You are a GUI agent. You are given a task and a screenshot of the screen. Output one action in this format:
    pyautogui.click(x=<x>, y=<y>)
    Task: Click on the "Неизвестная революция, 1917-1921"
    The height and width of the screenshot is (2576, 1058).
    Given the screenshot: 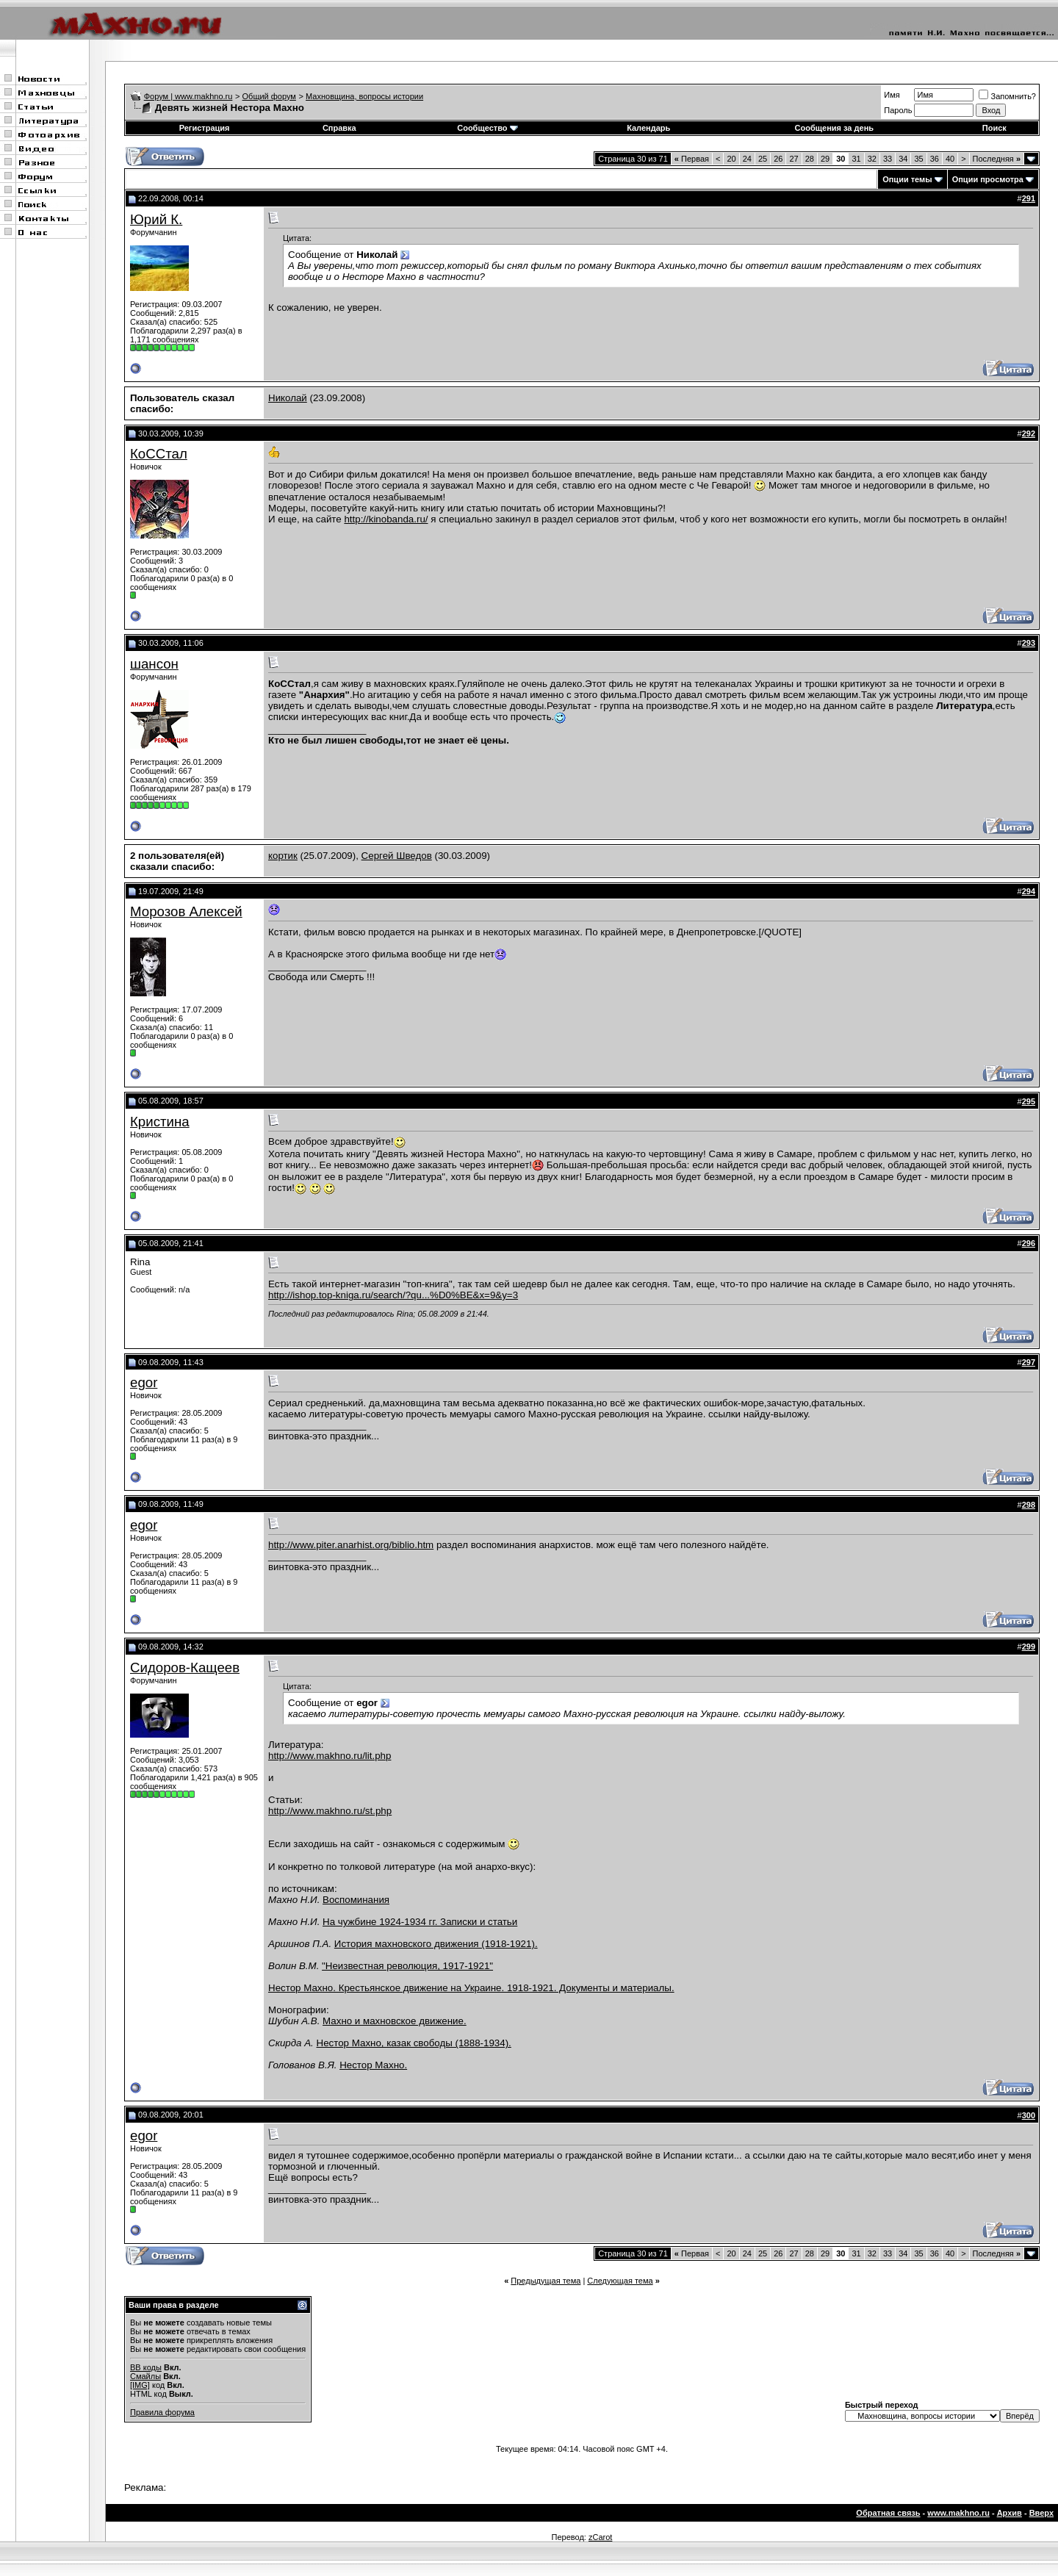 What is the action you would take?
    pyautogui.click(x=407, y=1965)
    